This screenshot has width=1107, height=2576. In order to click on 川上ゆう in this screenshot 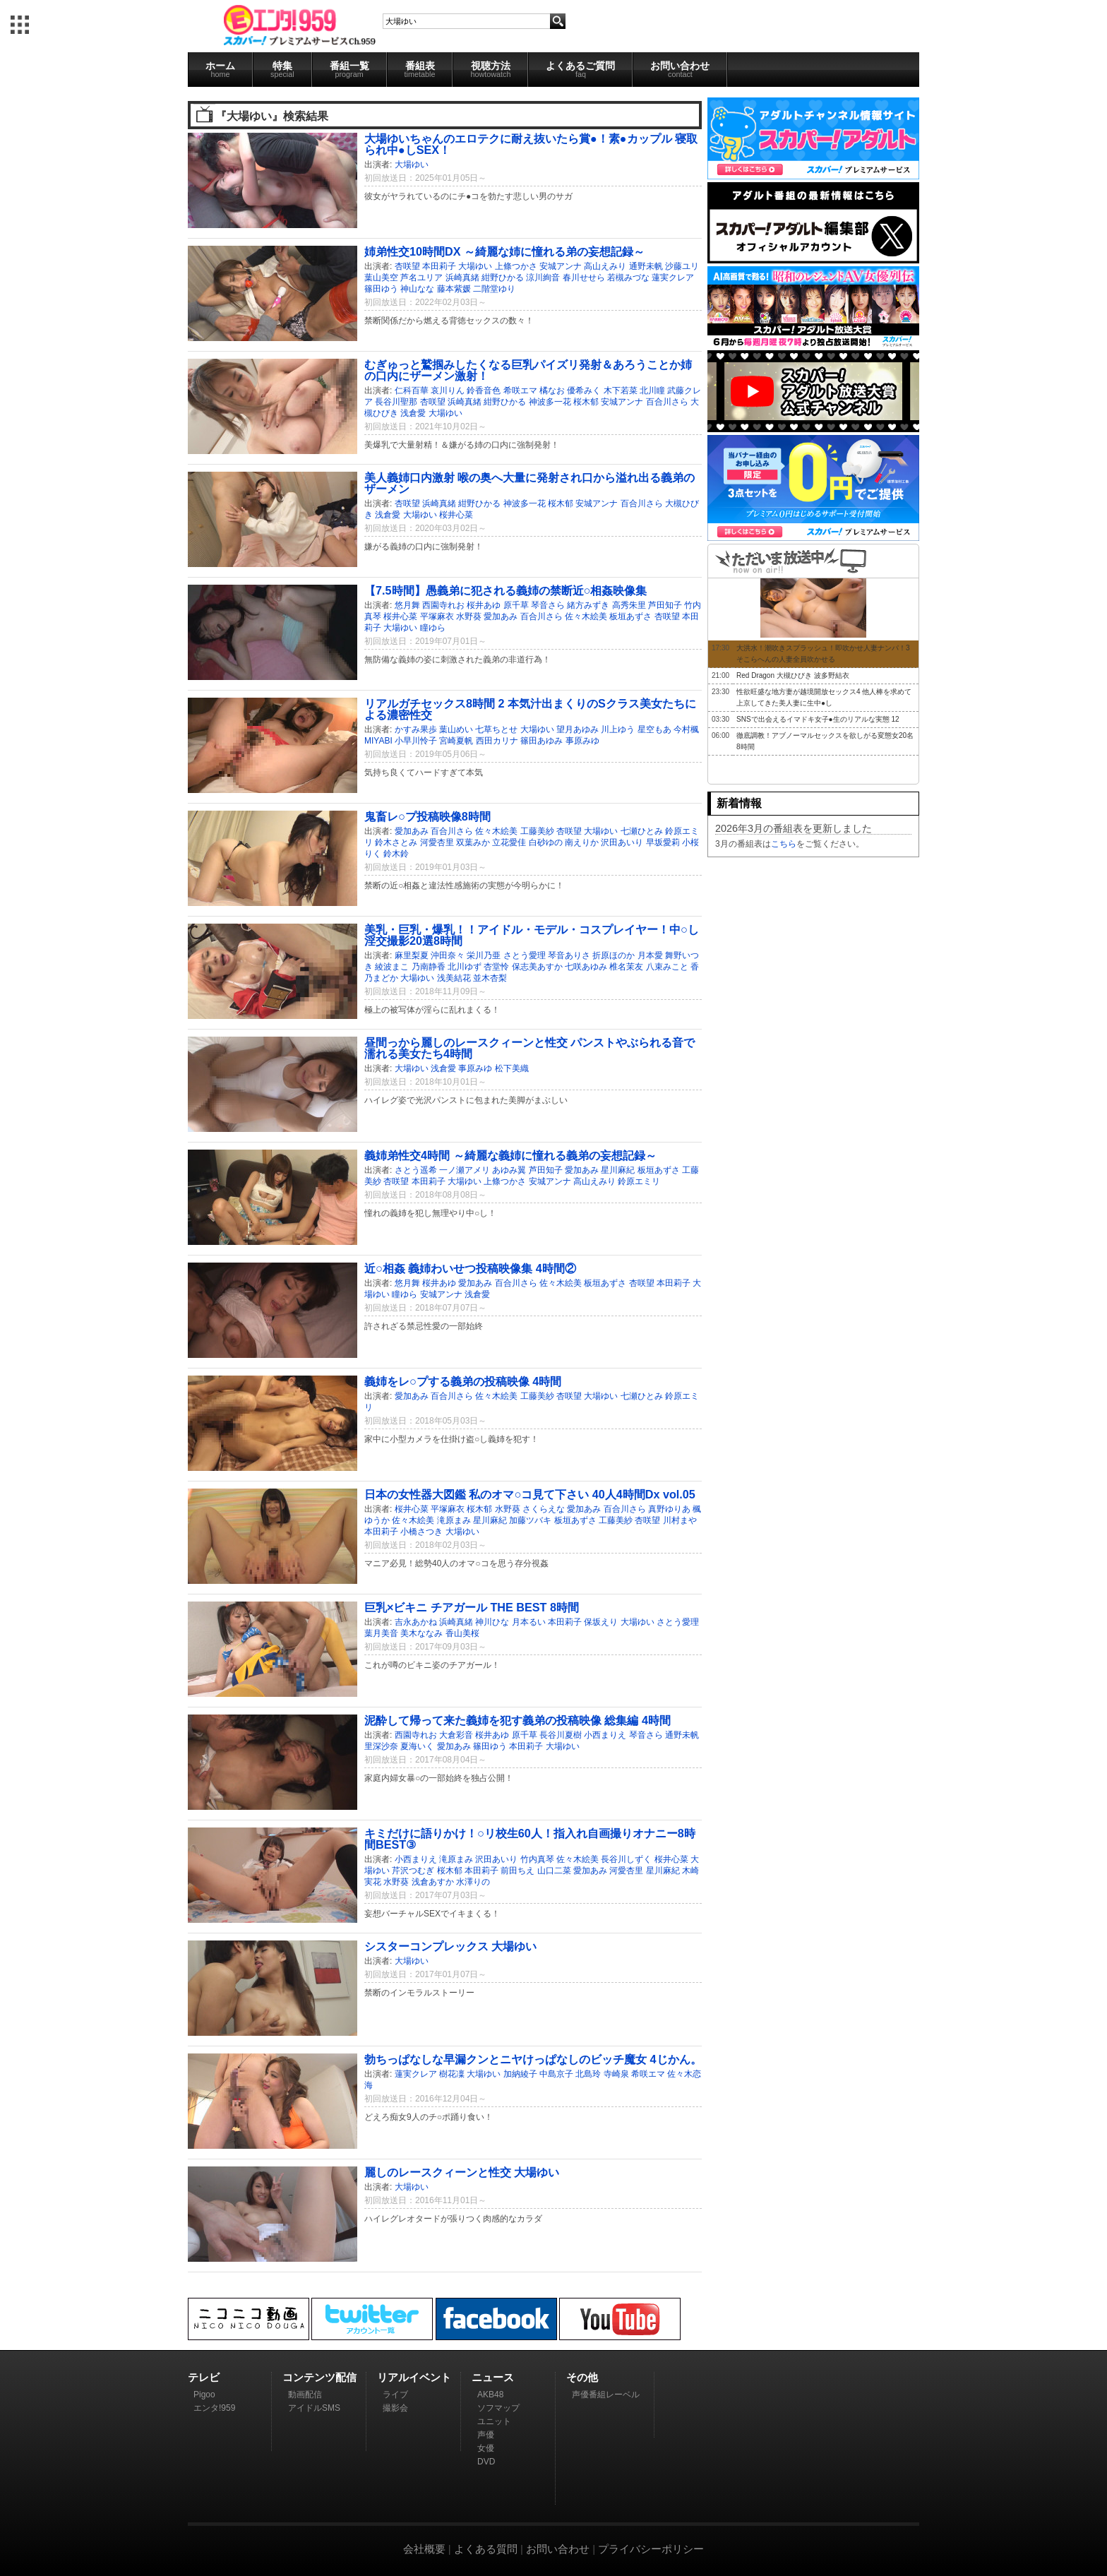, I will do `click(618, 729)`.